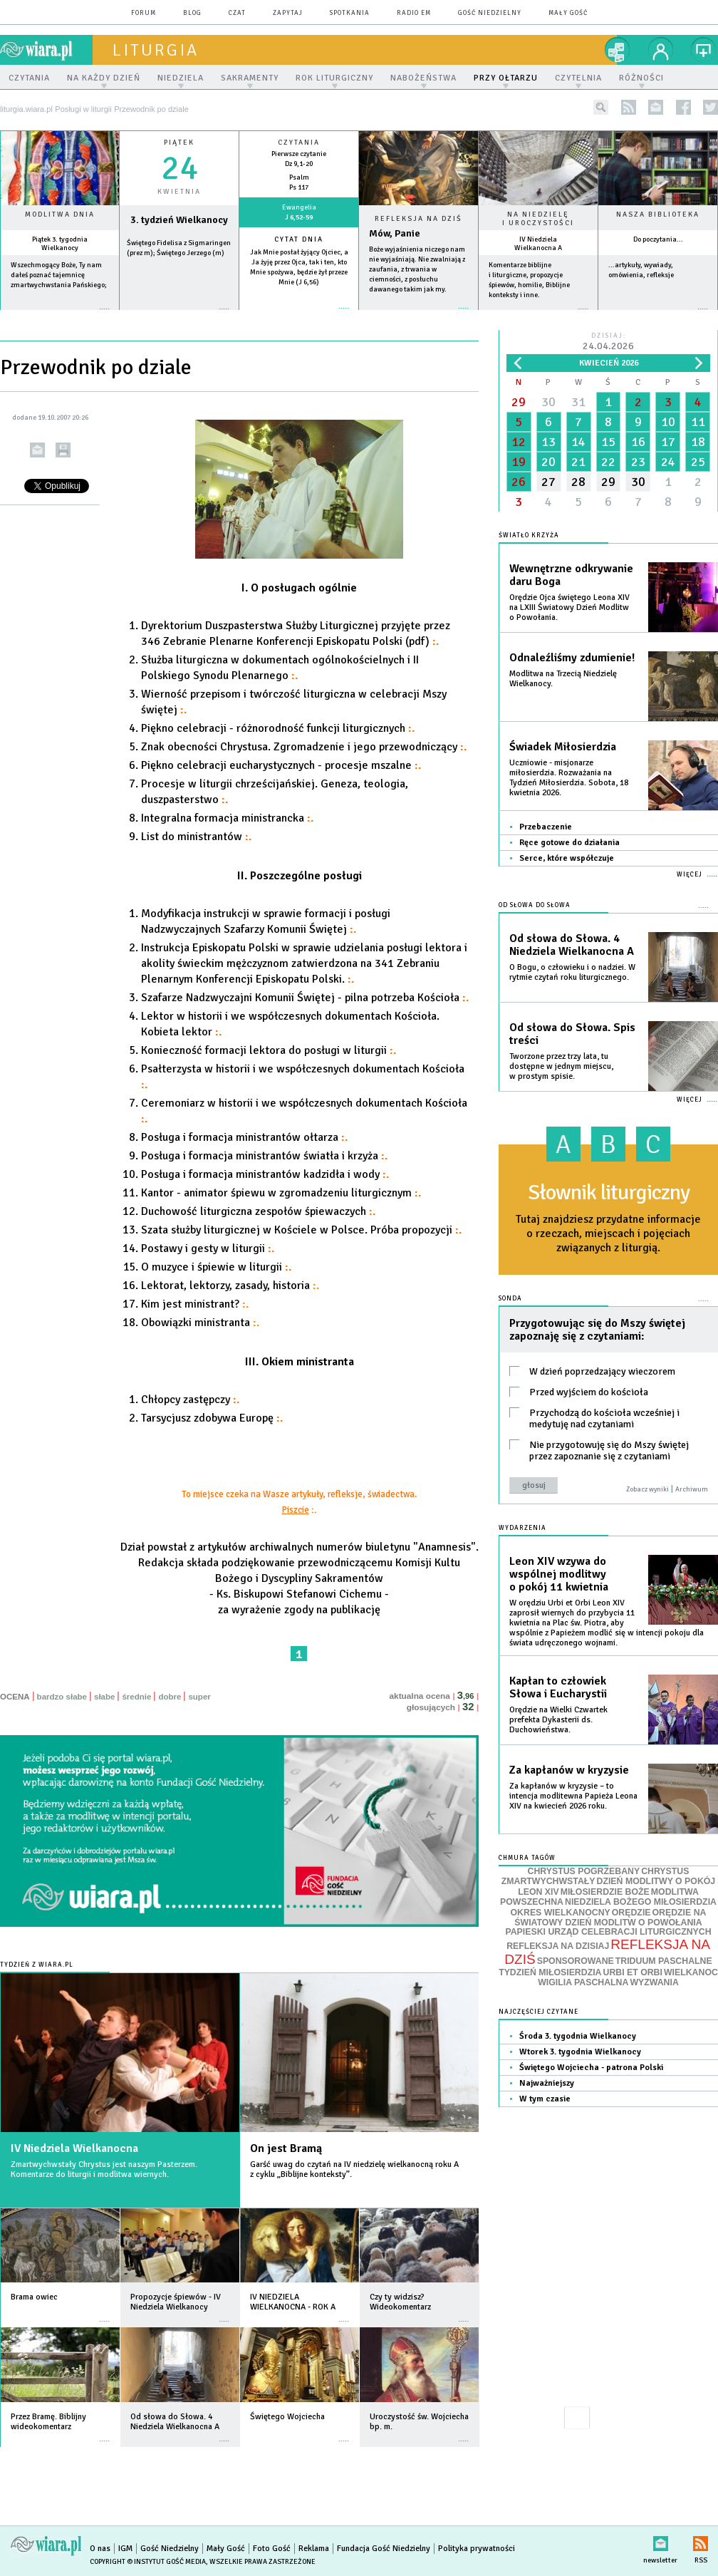  What do you see at coordinates (510, 1299) in the screenshot?
I see `Sonda` at bounding box center [510, 1299].